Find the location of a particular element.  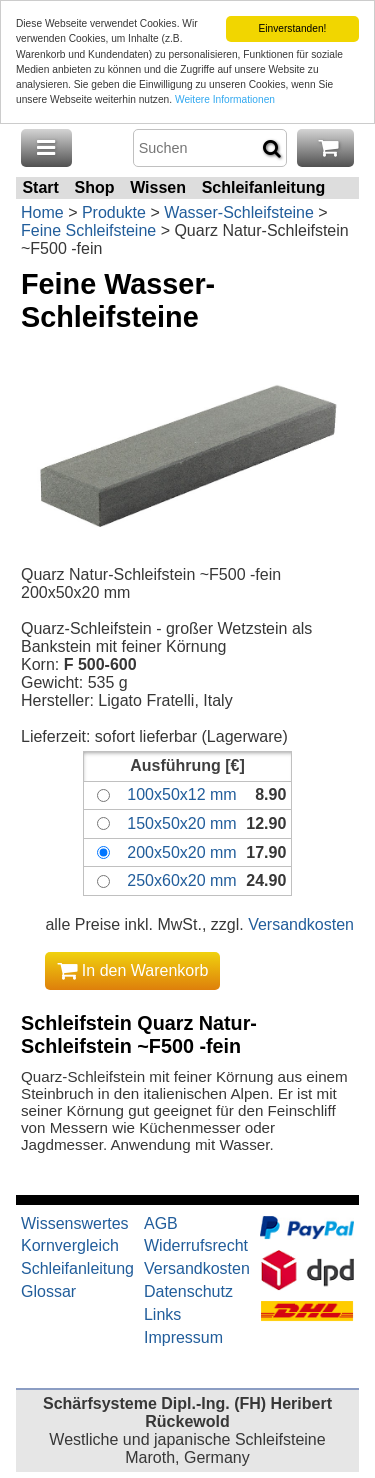

Datenschutz is located at coordinates (188, 1291).